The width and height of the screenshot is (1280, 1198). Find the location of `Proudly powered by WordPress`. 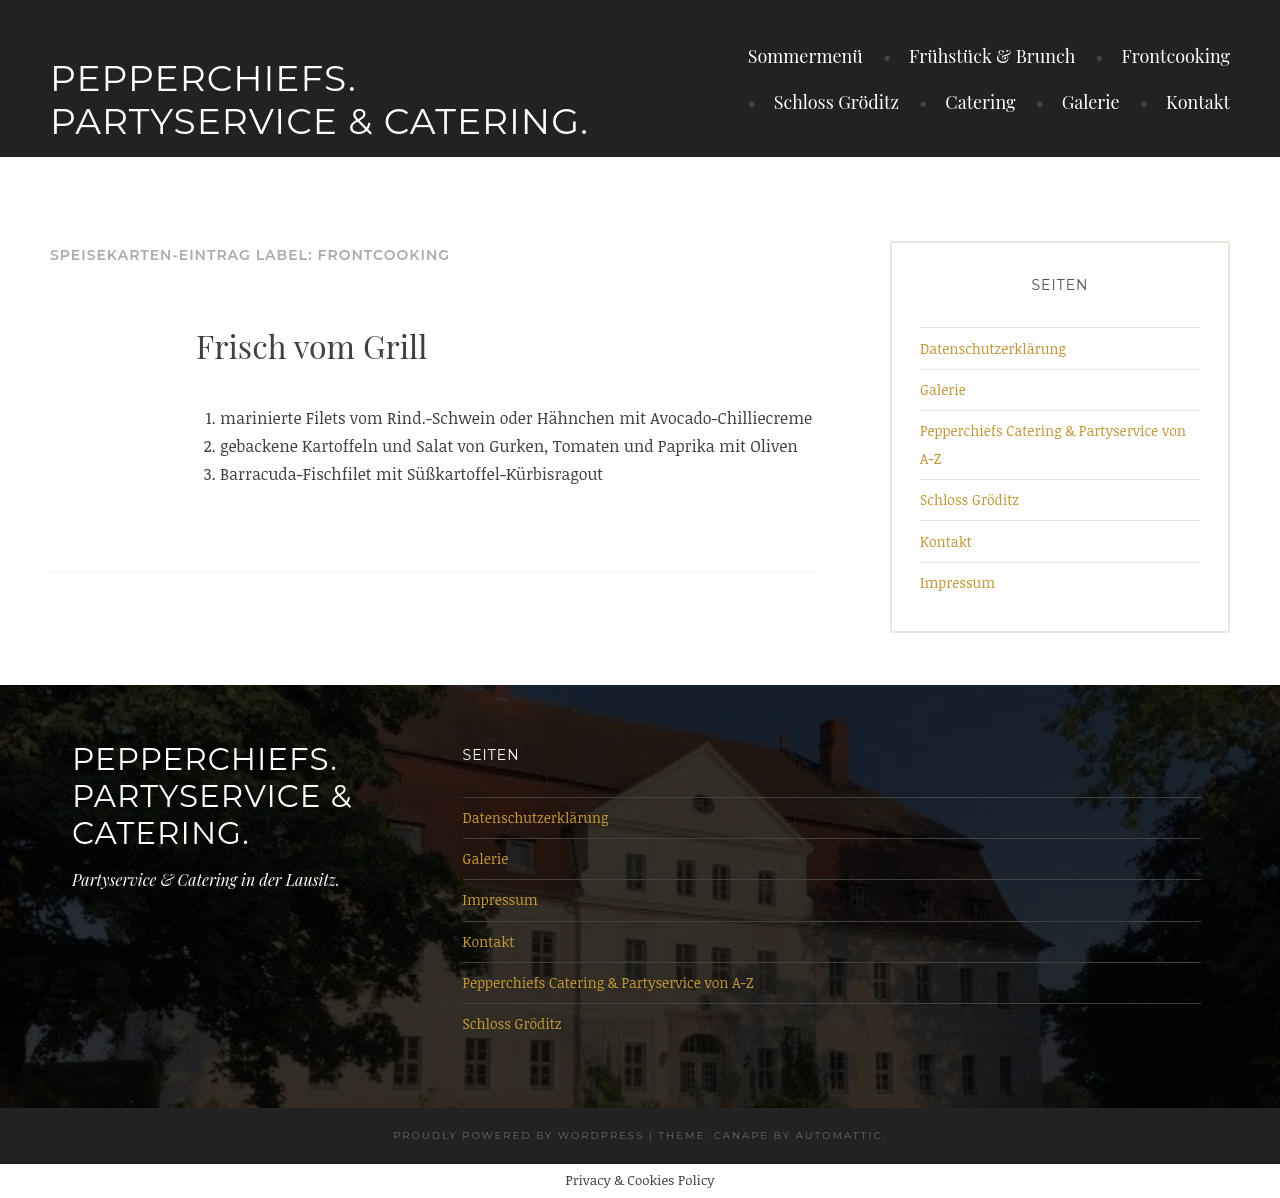

Proudly powered by WordPress is located at coordinates (518, 1135).